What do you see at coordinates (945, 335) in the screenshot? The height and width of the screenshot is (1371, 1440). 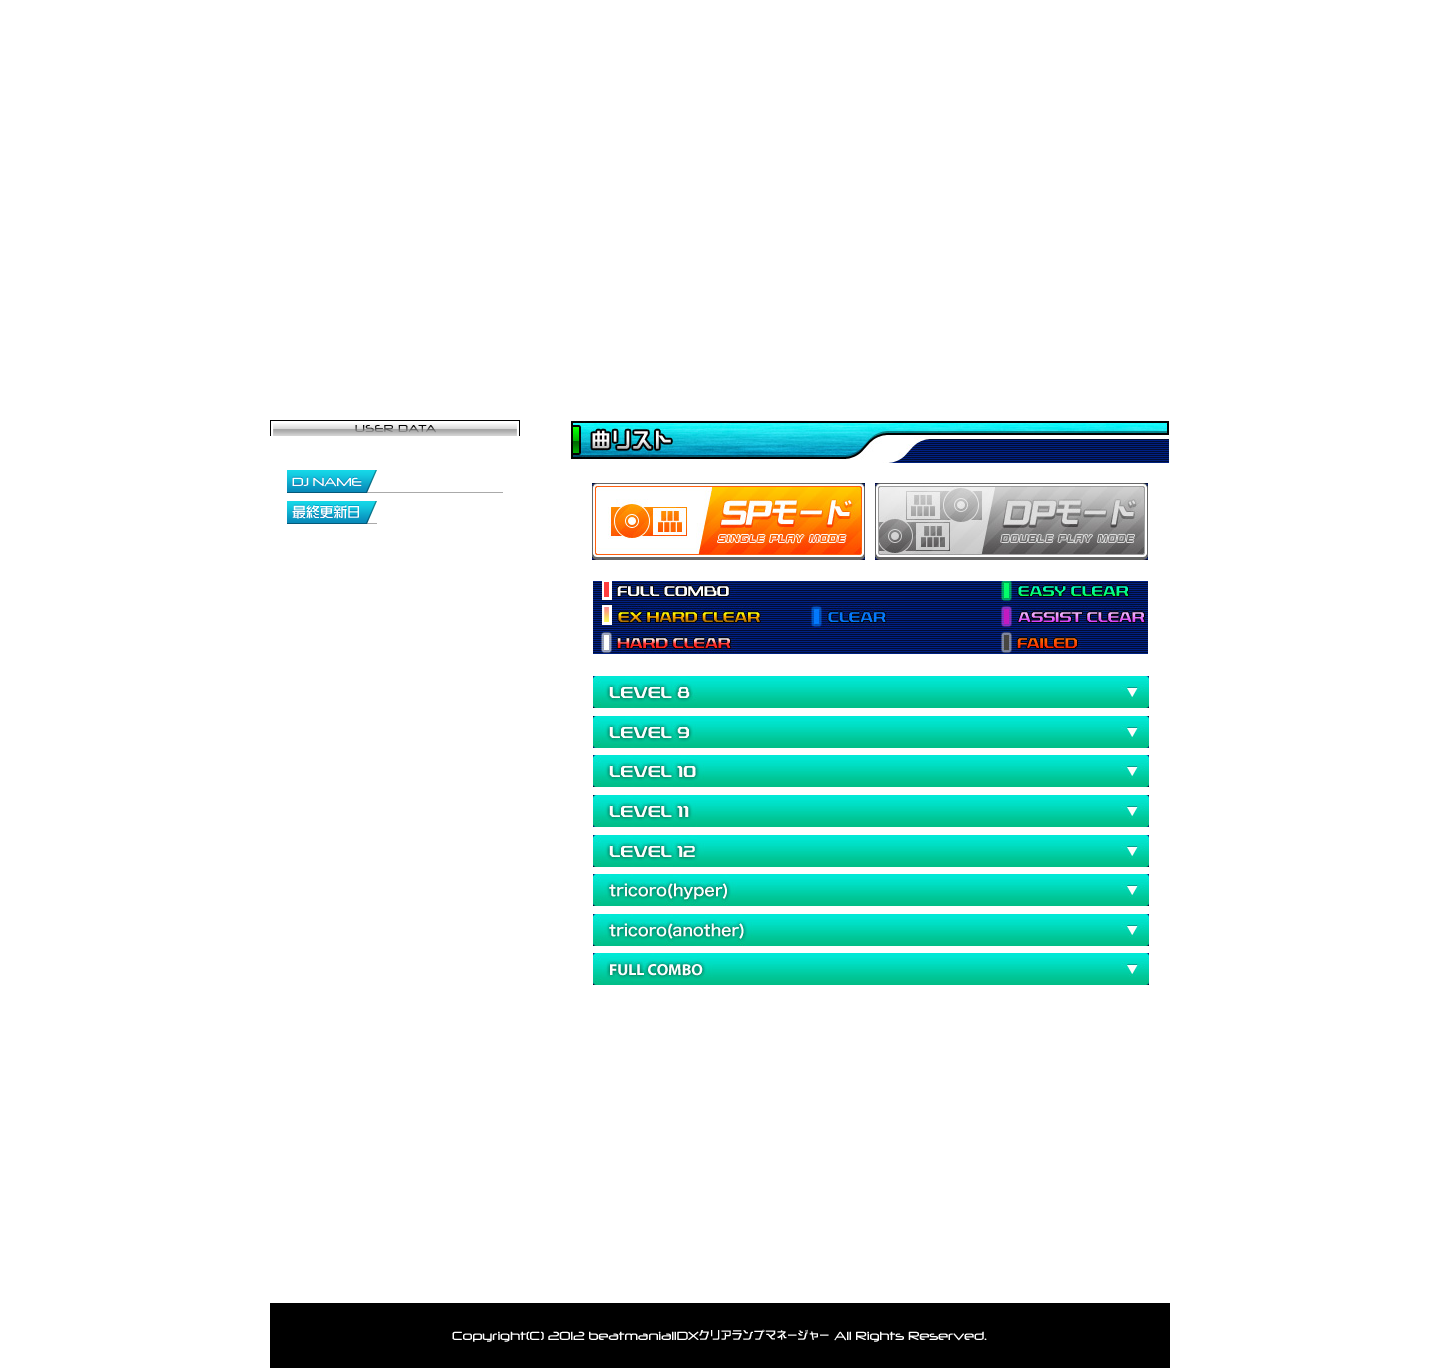 I see `ランキング` at bounding box center [945, 335].